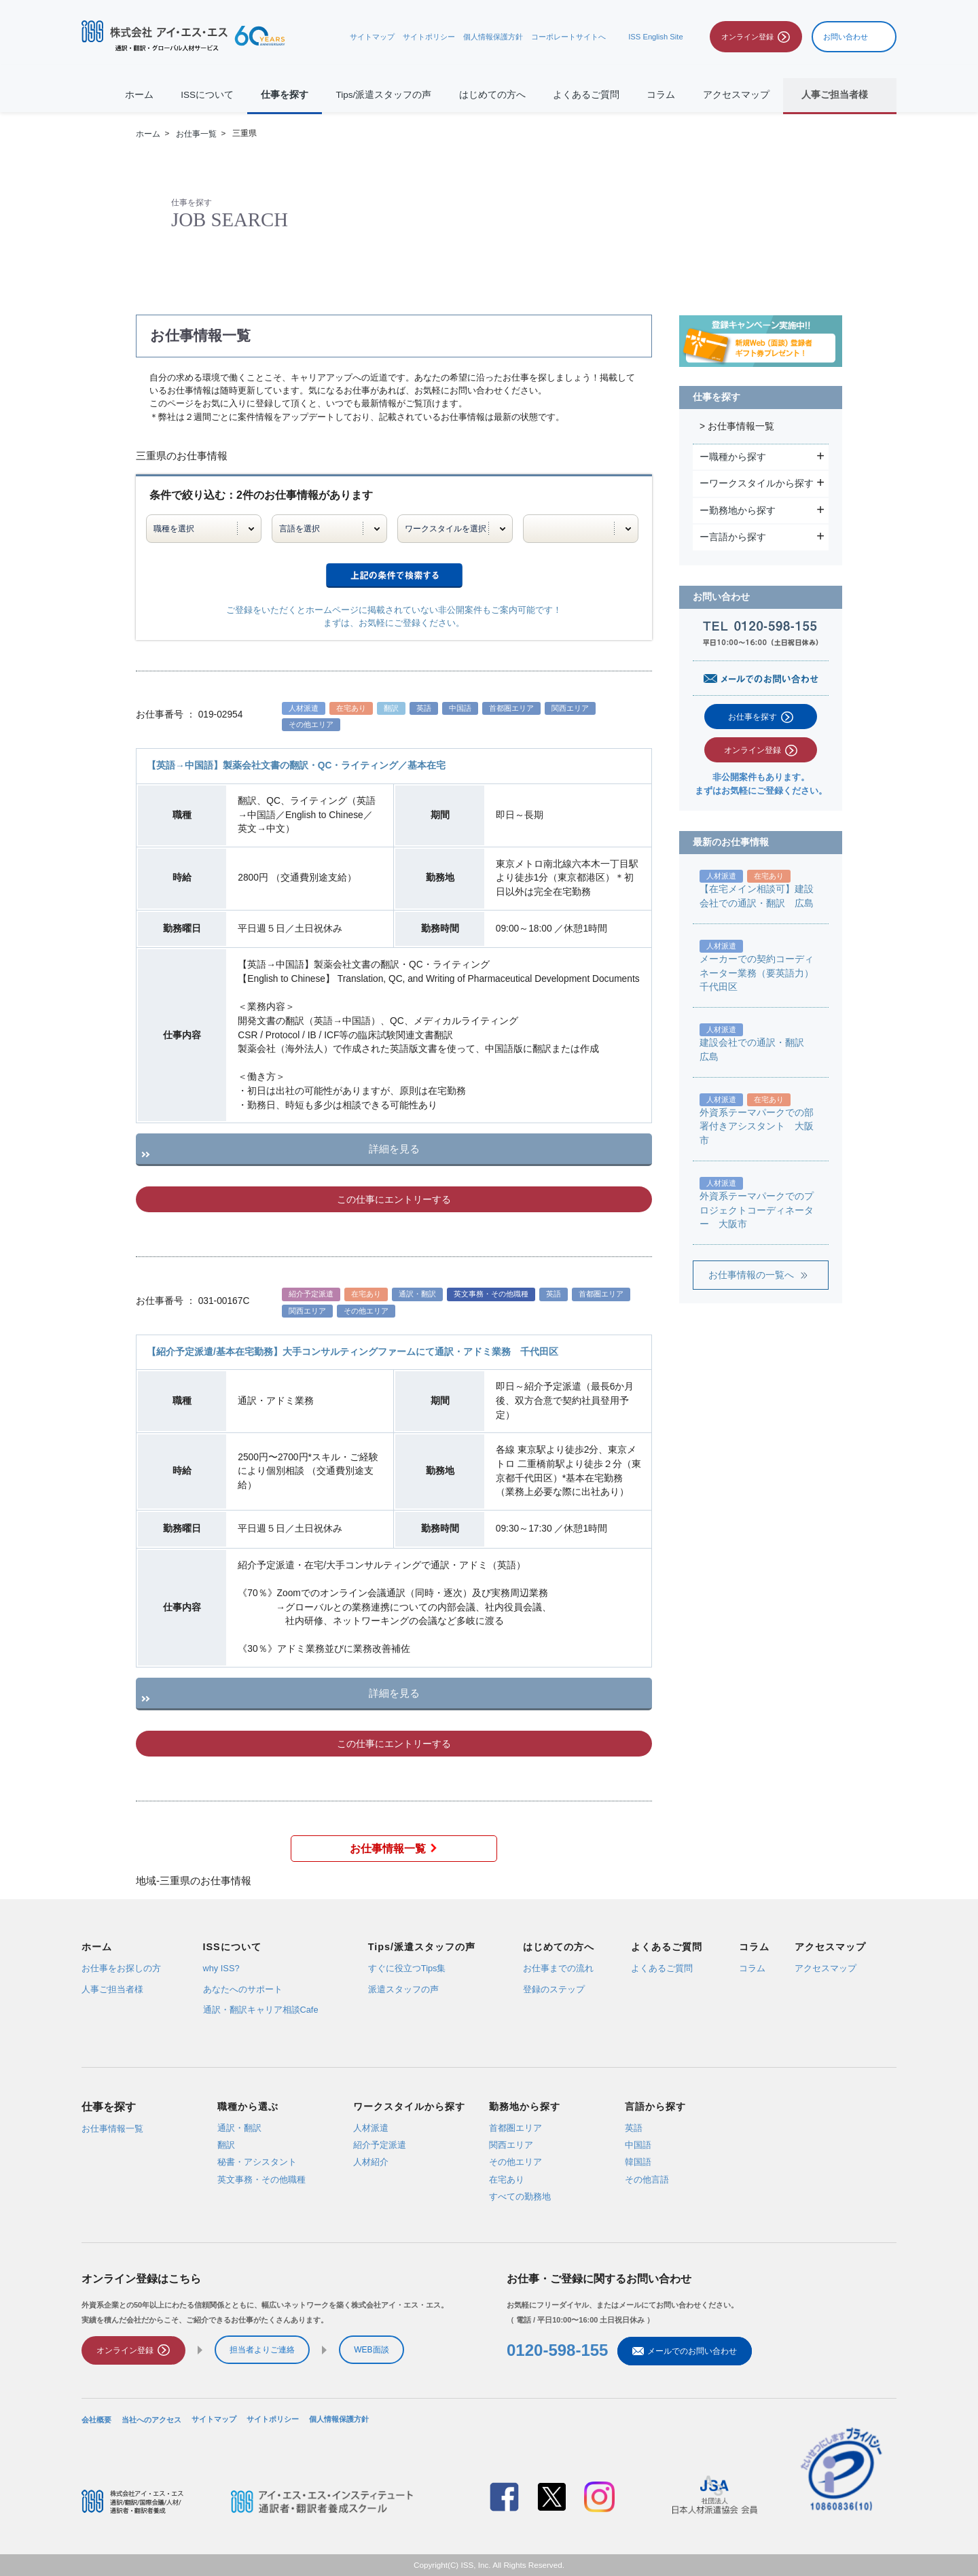 This screenshot has width=978, height=2576. What do you see at coordinates (492, 95) in the screenshot?
I see `はじめての方へ` at bounding box center [492, 95].